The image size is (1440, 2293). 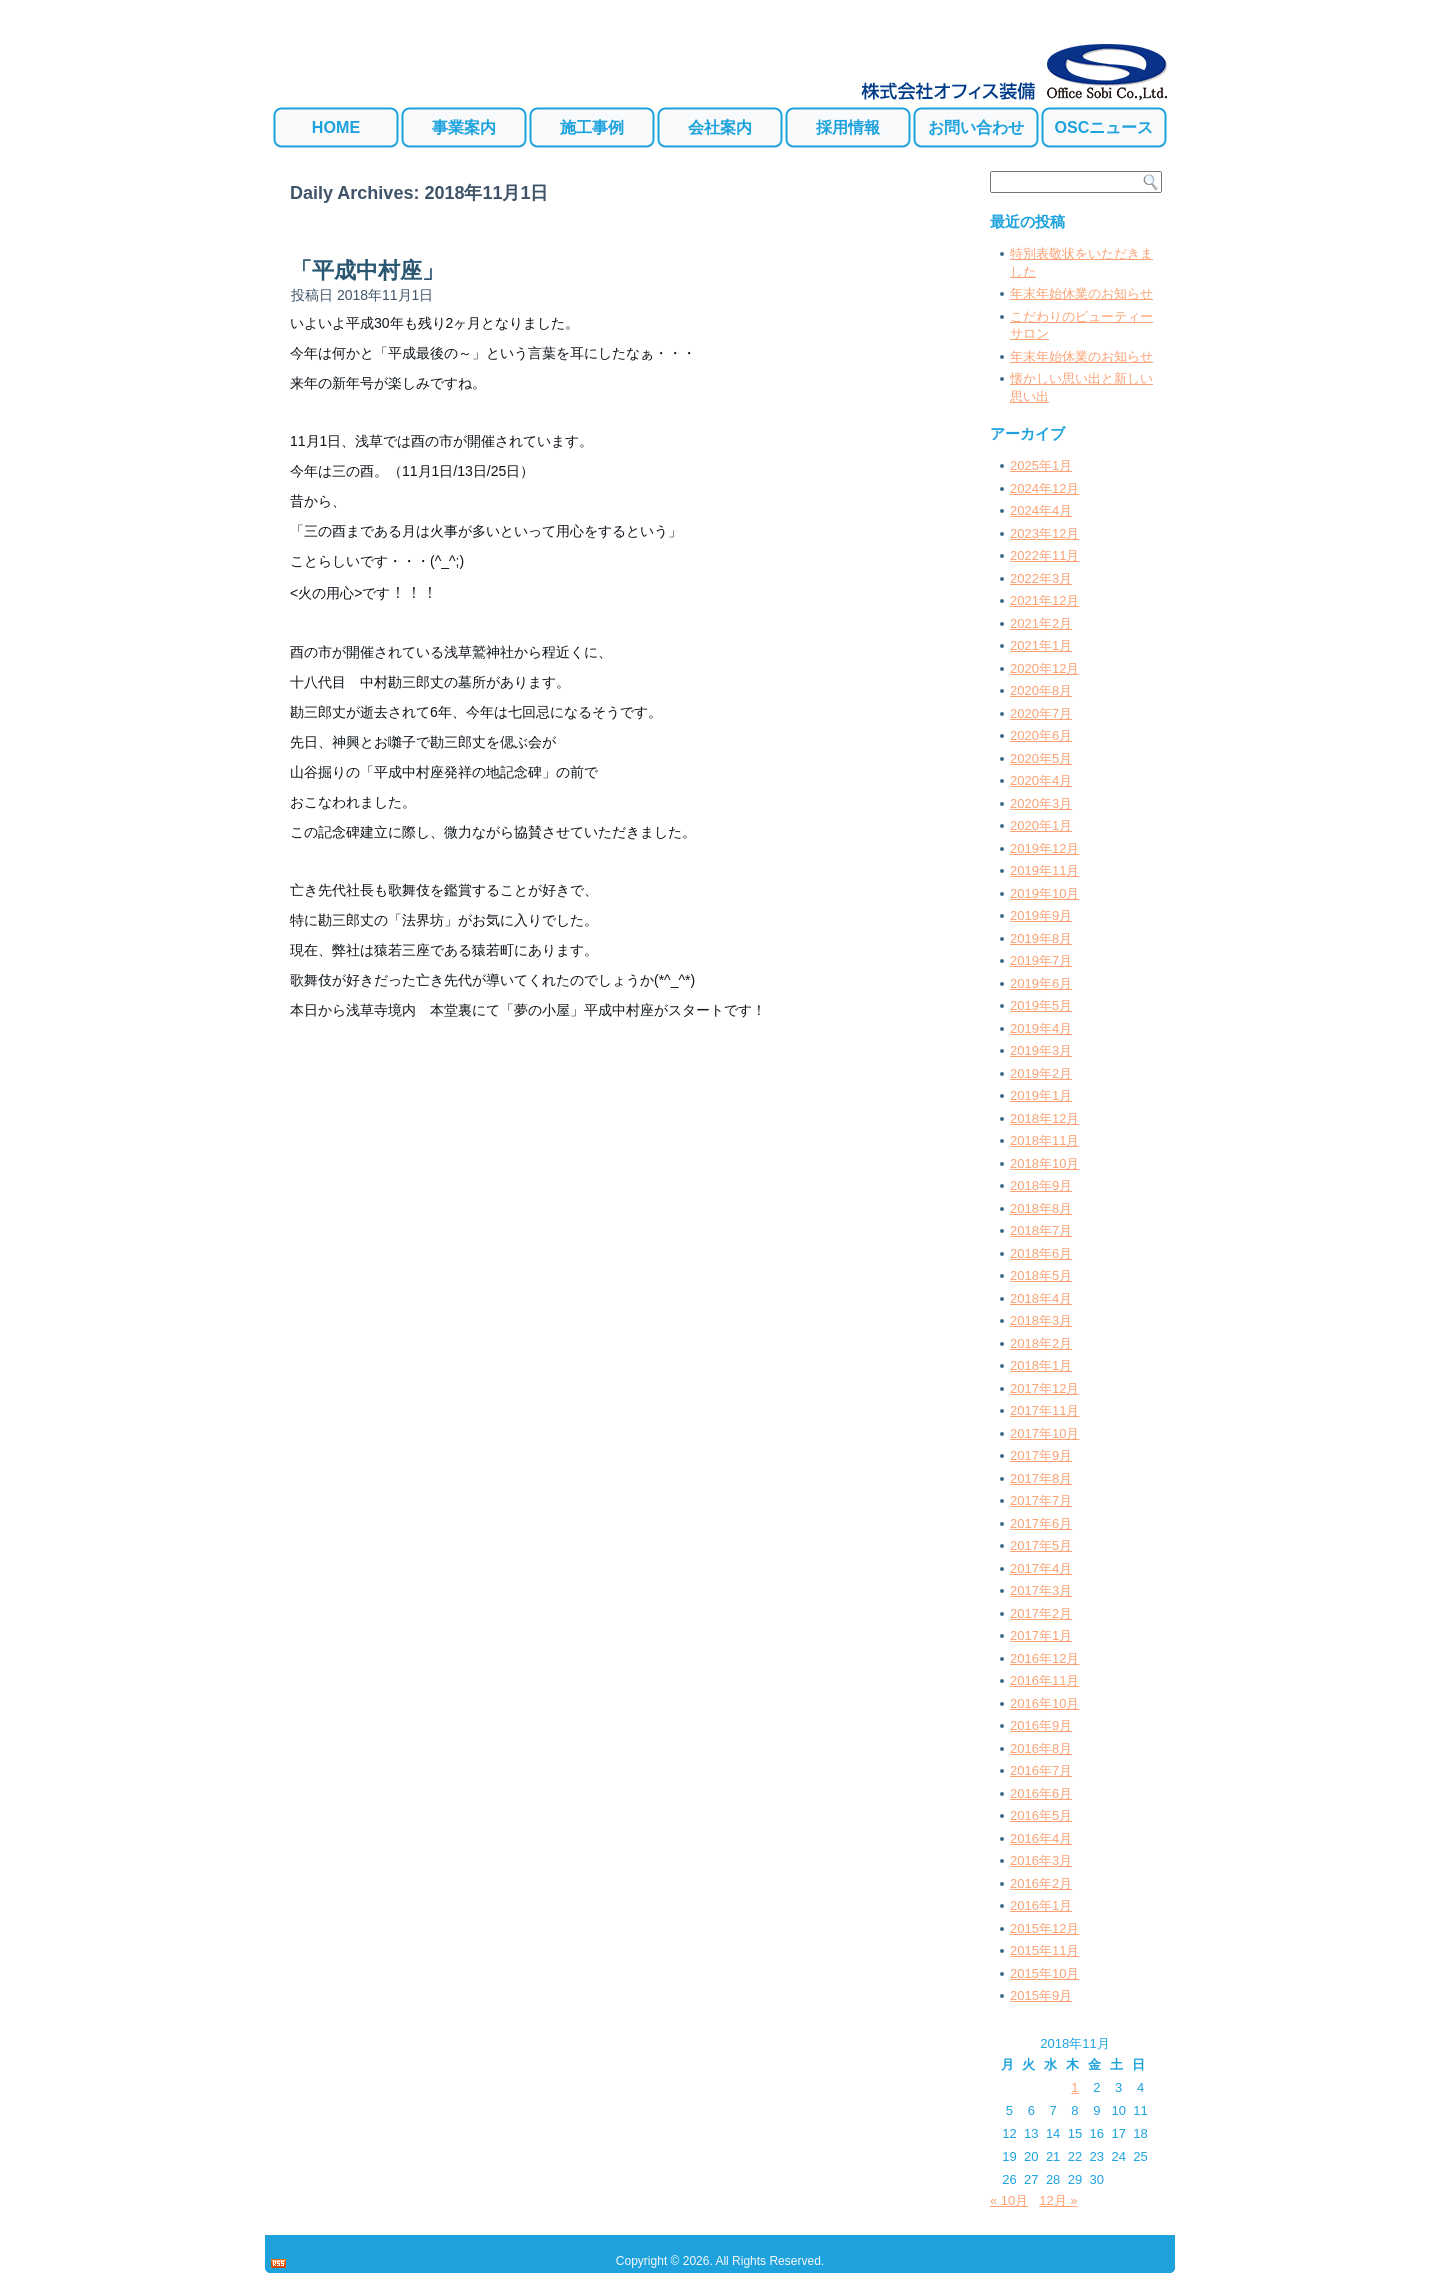 What do you see at coordinates (1041, 938) in the screenshot?
I see `2019年8月` at bounding box center [1041, 938].